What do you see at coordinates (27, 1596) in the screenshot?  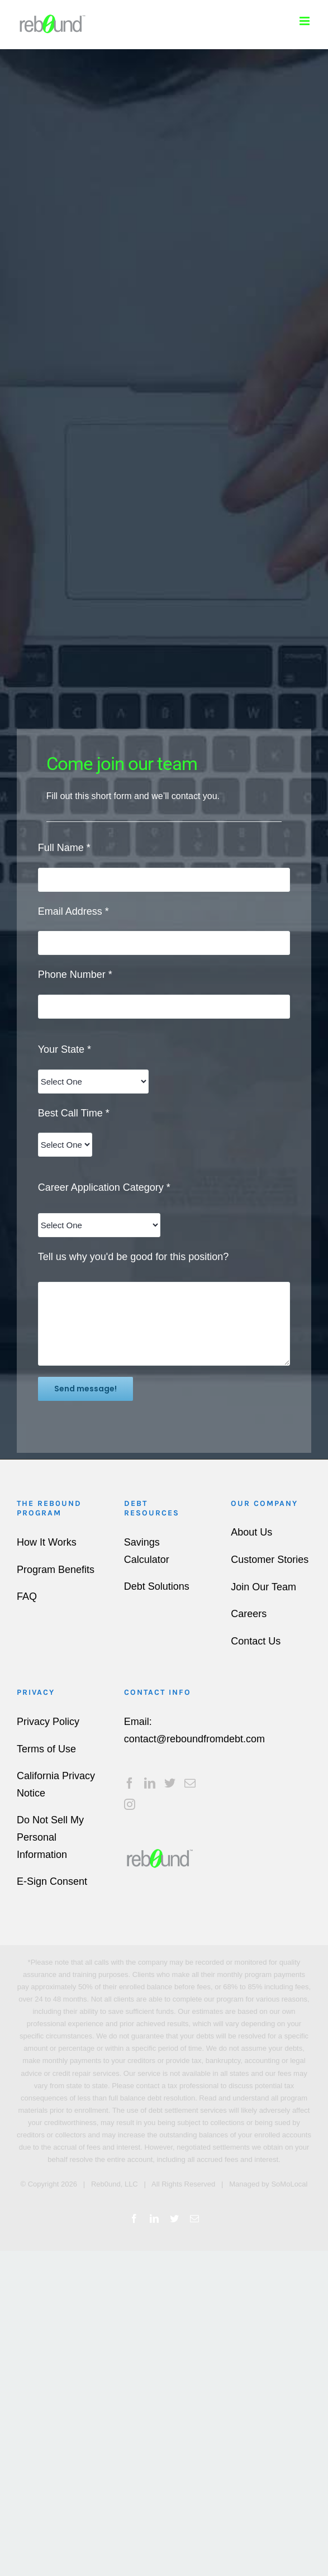 I see `FAQ` at bounding box center [27, 1596].